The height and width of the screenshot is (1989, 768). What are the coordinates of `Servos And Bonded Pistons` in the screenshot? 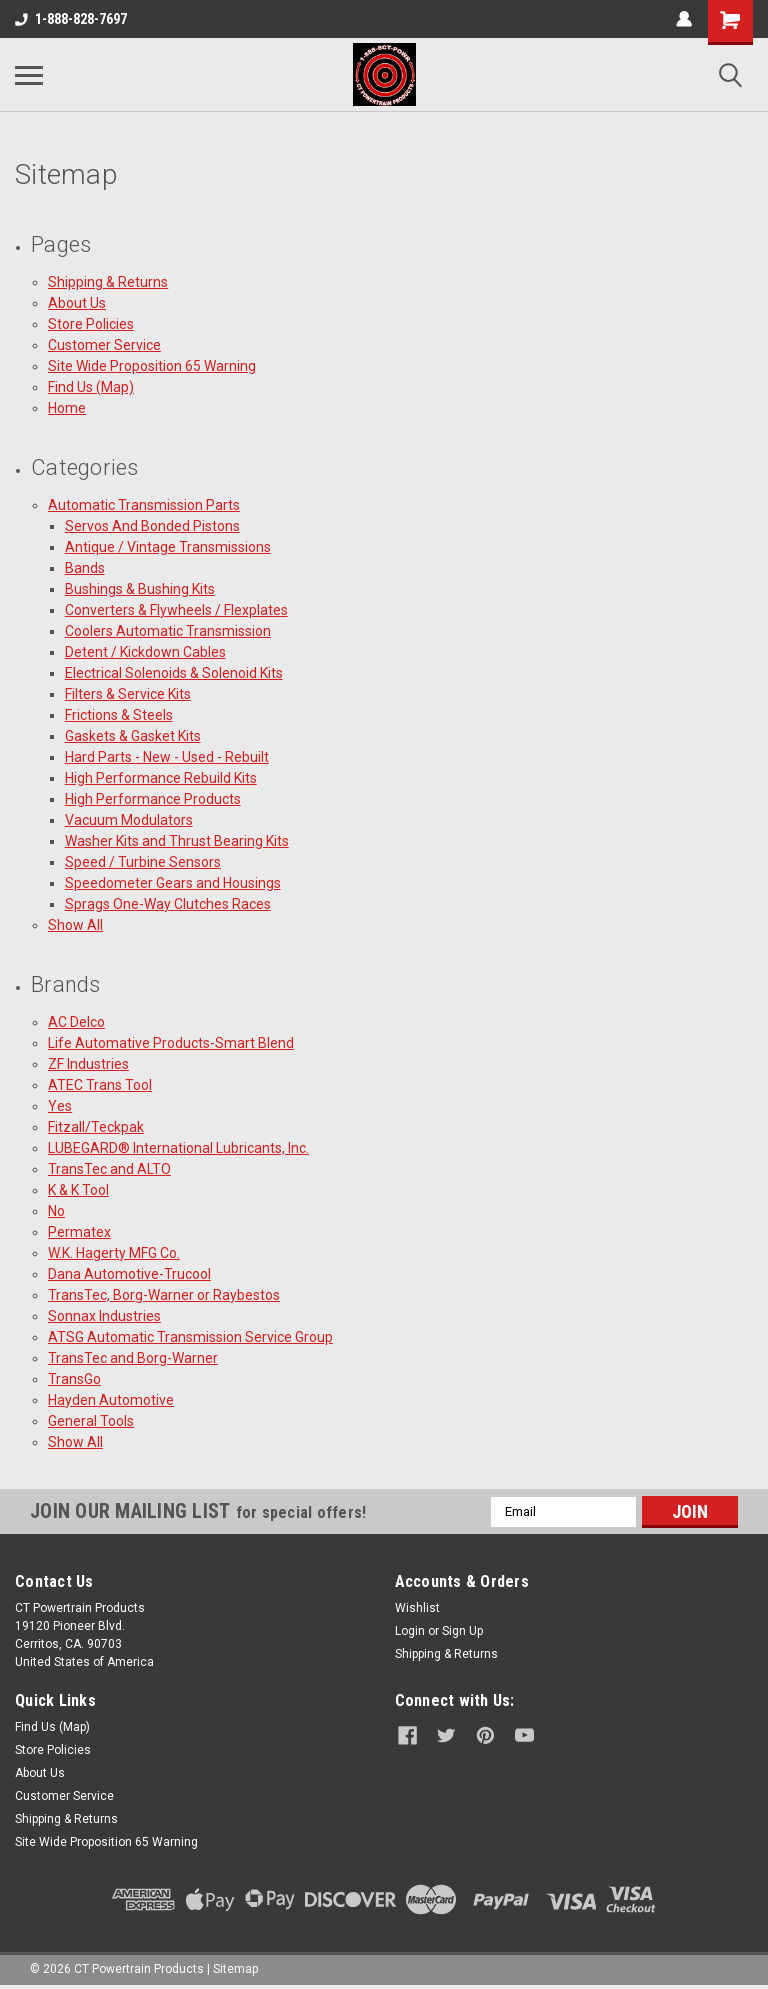 It's located at (152, 526).